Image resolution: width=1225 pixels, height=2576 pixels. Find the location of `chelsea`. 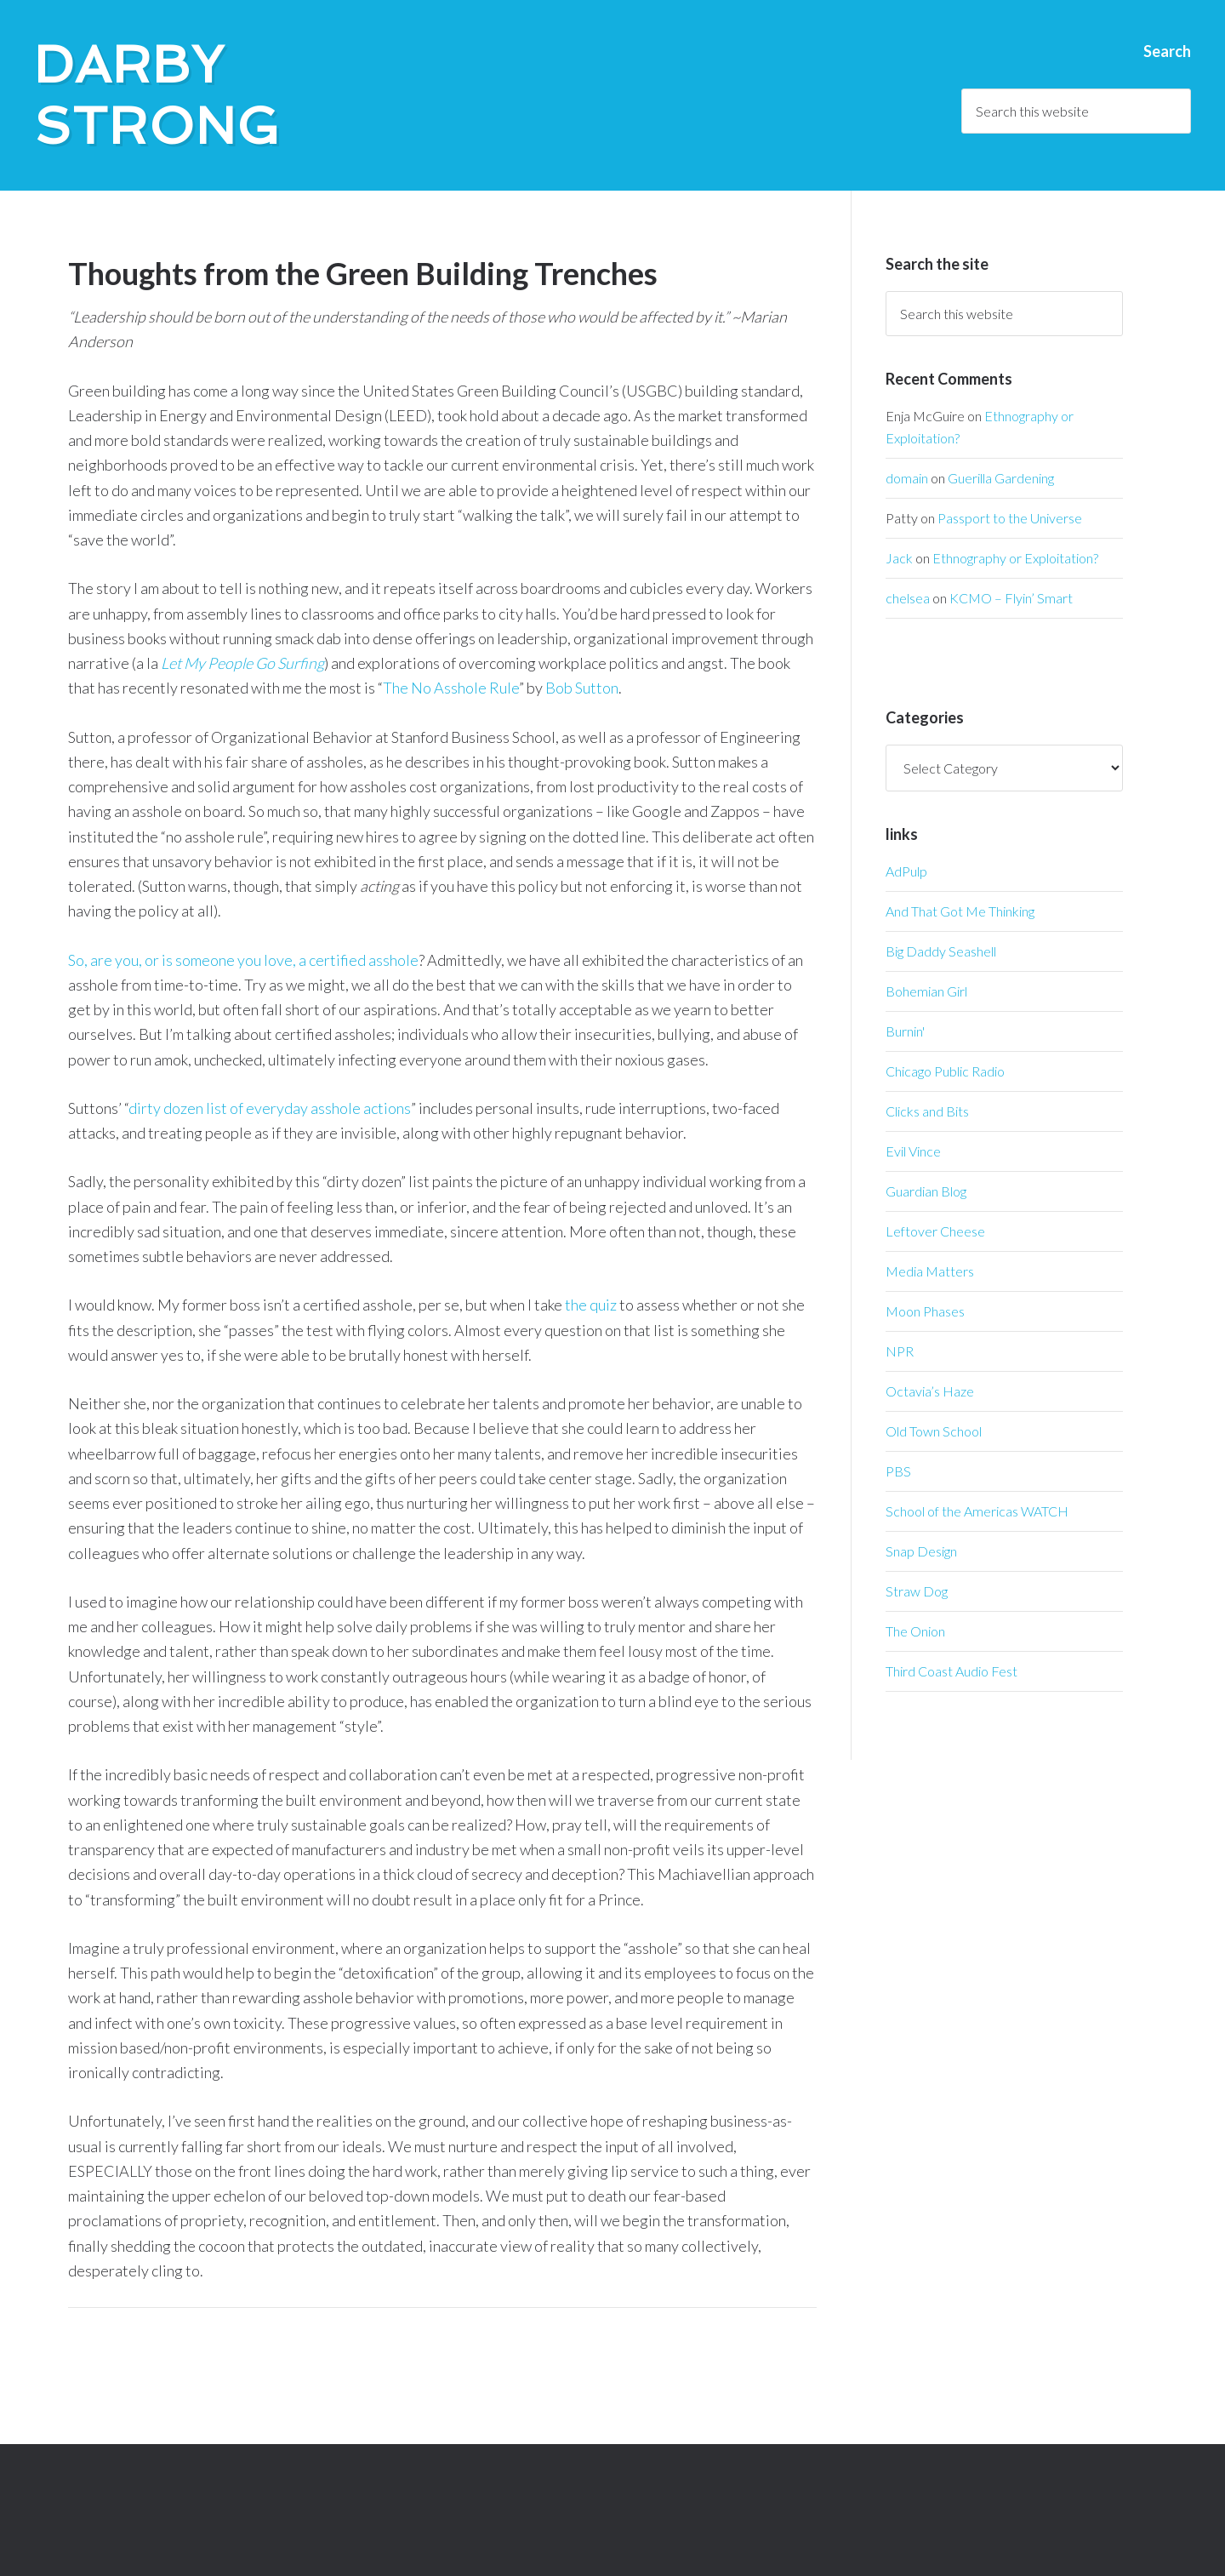

chelsea is located at coordinates (908, 598).